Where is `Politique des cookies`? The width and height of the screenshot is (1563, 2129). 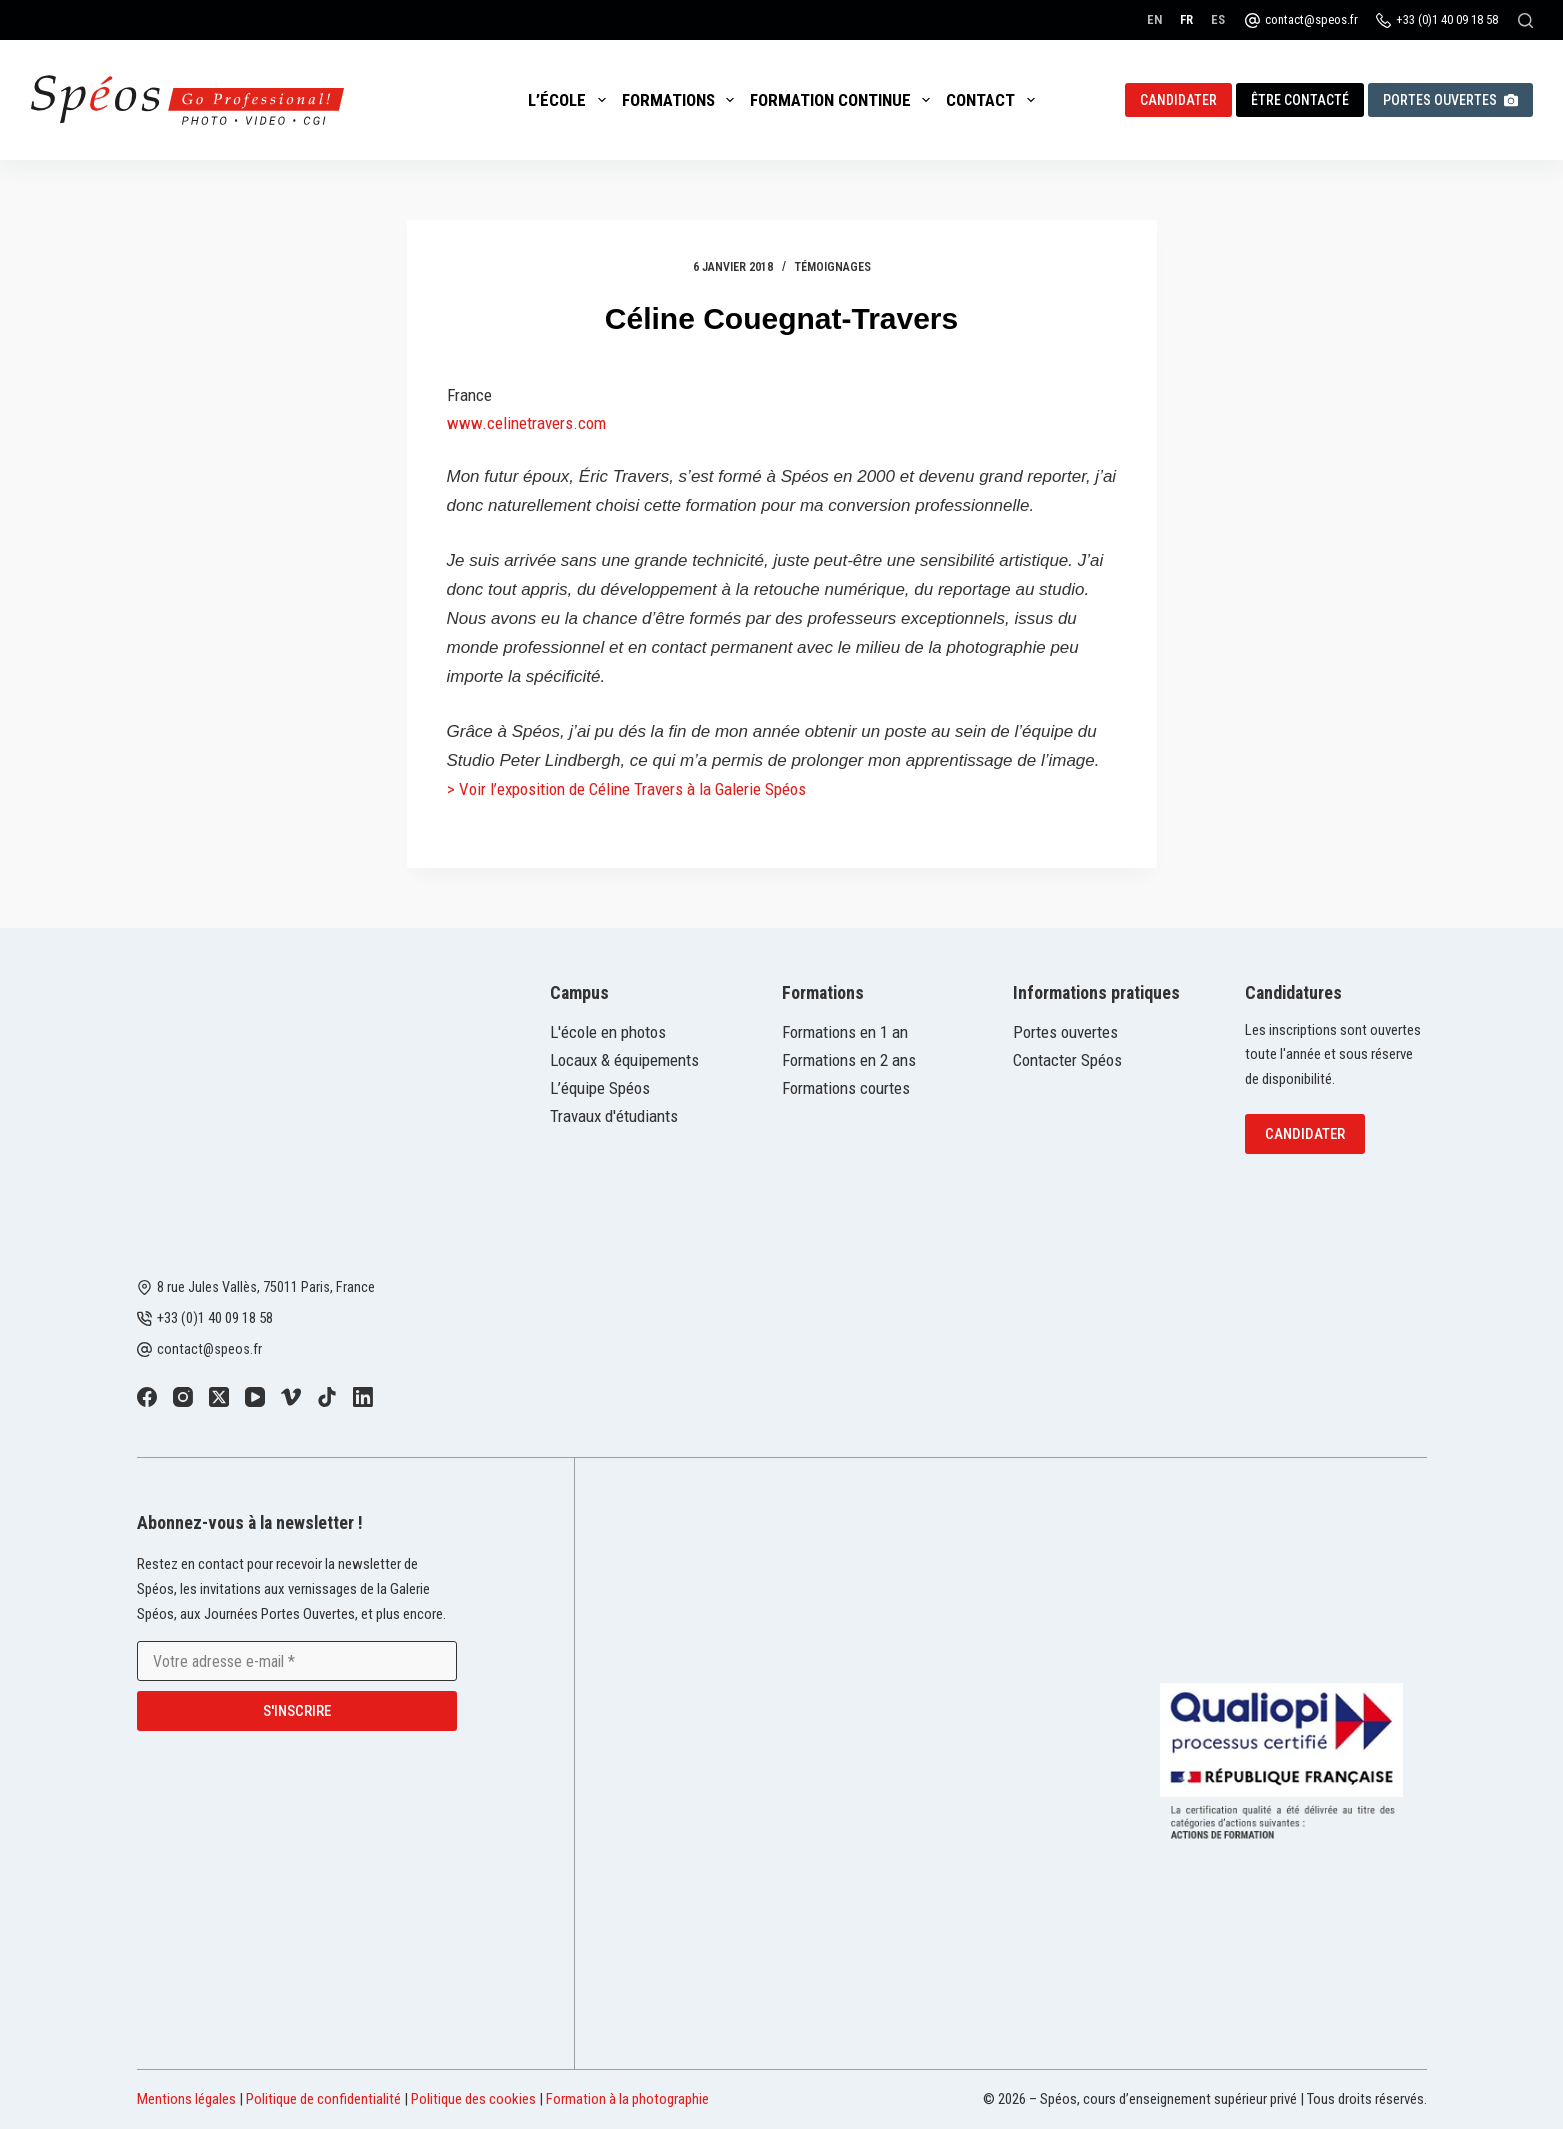 Politique des cookies is located at coordinates (473, 2099).